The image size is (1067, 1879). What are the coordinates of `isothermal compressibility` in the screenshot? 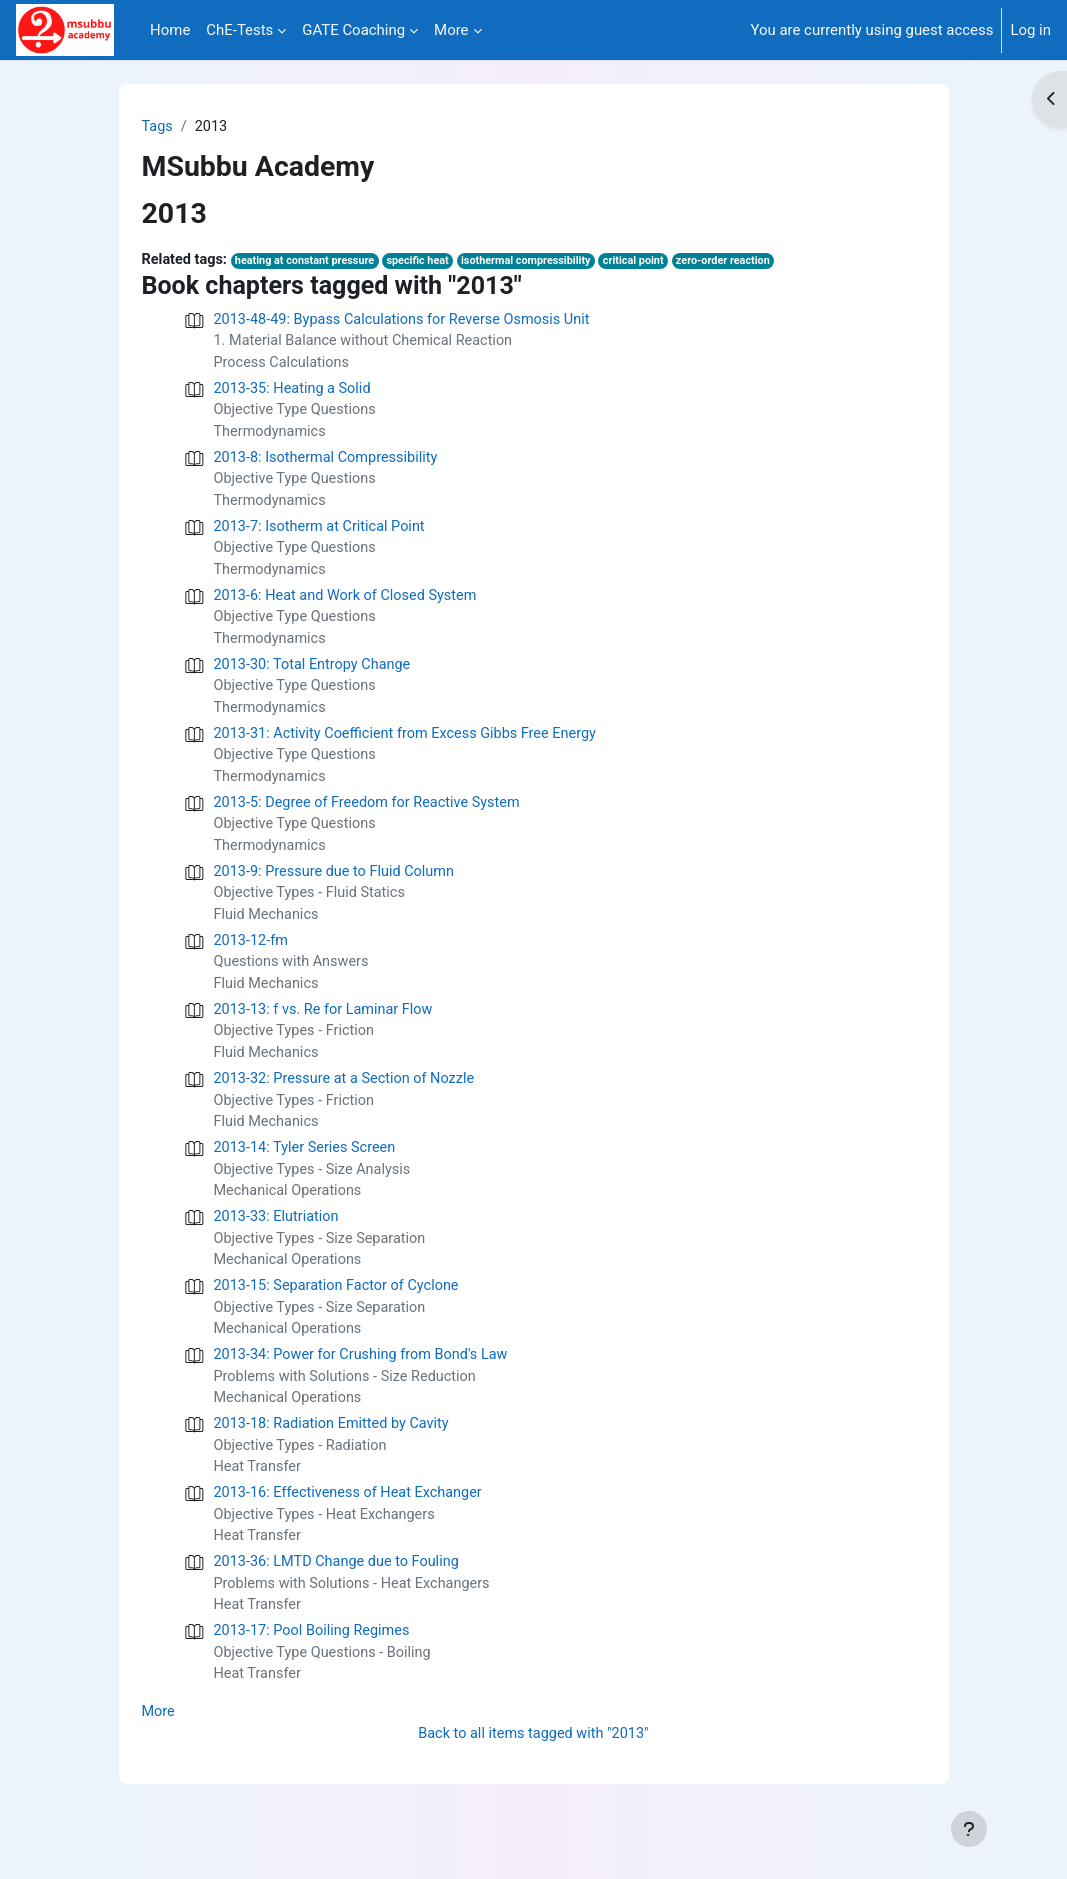 It's located at (539, 262).